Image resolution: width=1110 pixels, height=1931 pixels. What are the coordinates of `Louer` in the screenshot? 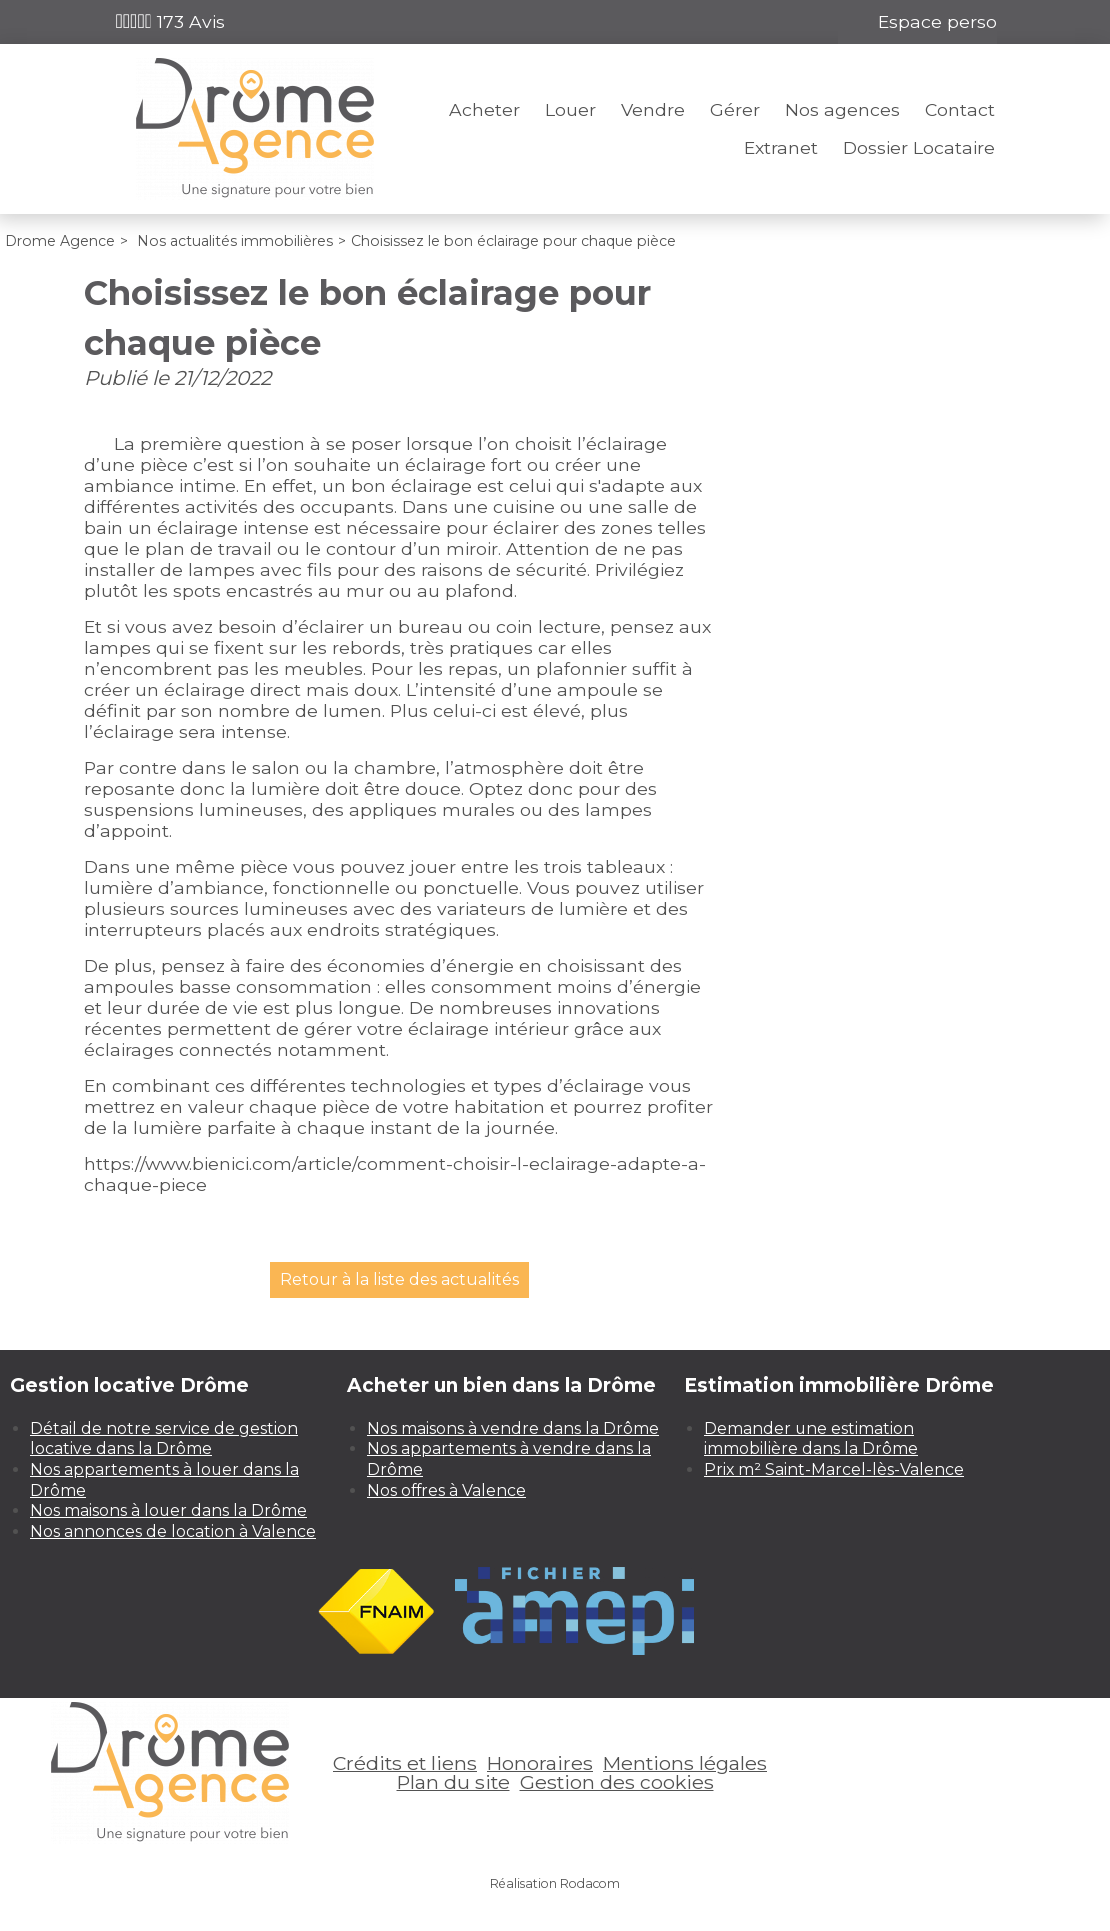 It's located at (570, 109).